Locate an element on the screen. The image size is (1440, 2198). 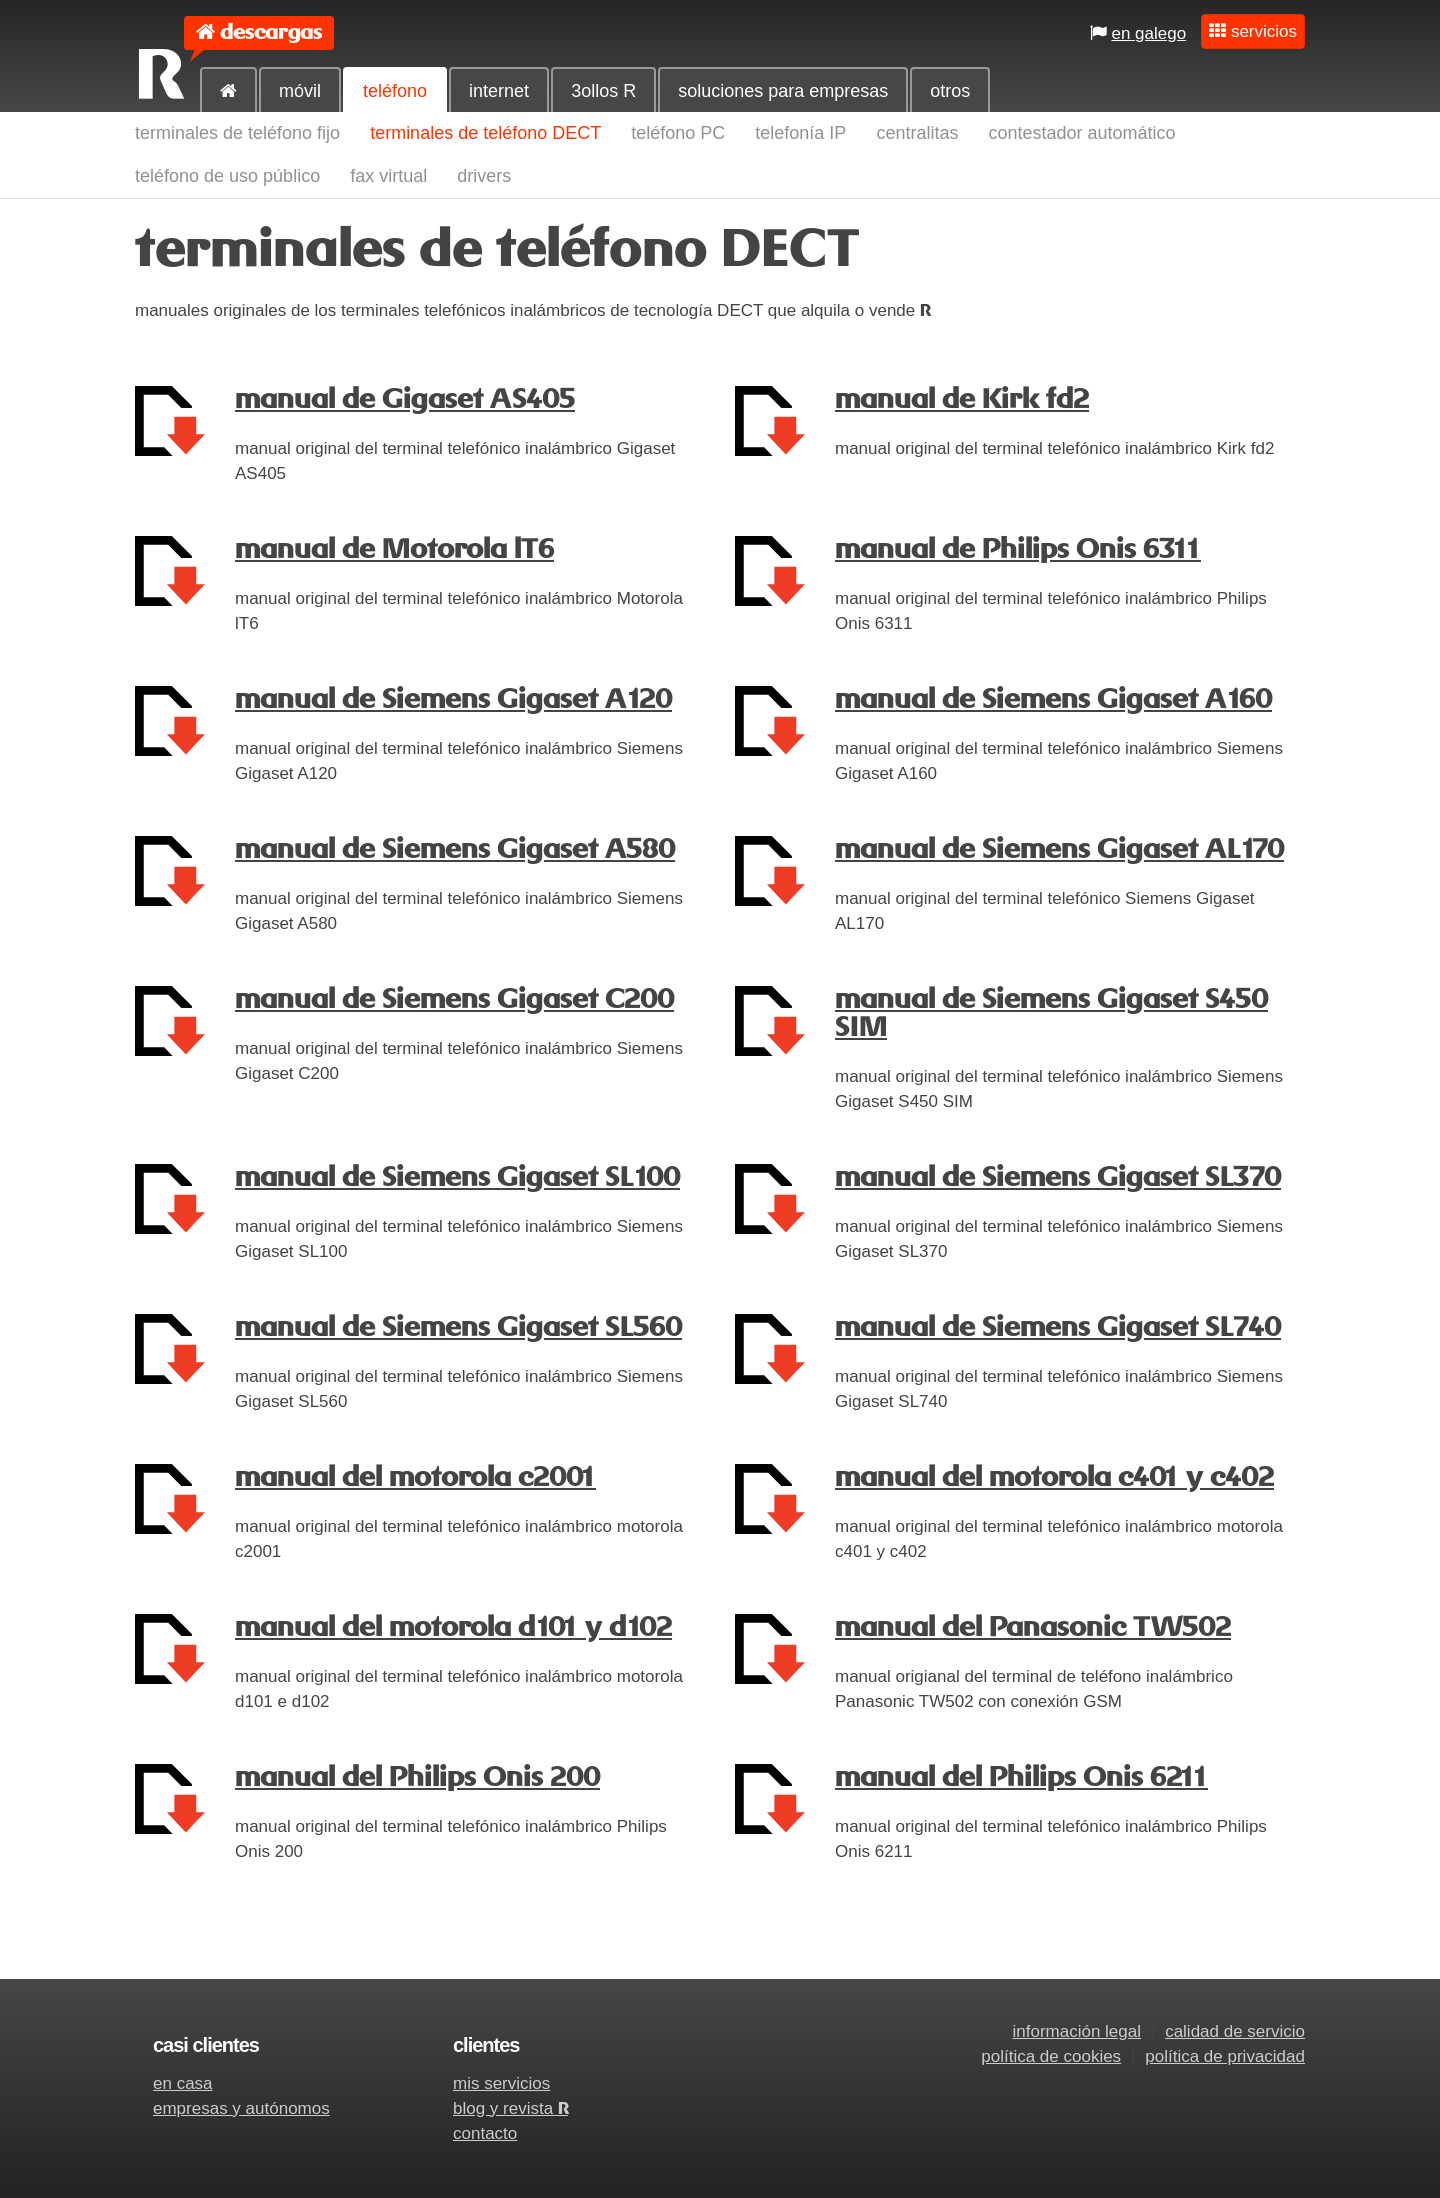
mis servicios is located at coordinates (501, 2083).